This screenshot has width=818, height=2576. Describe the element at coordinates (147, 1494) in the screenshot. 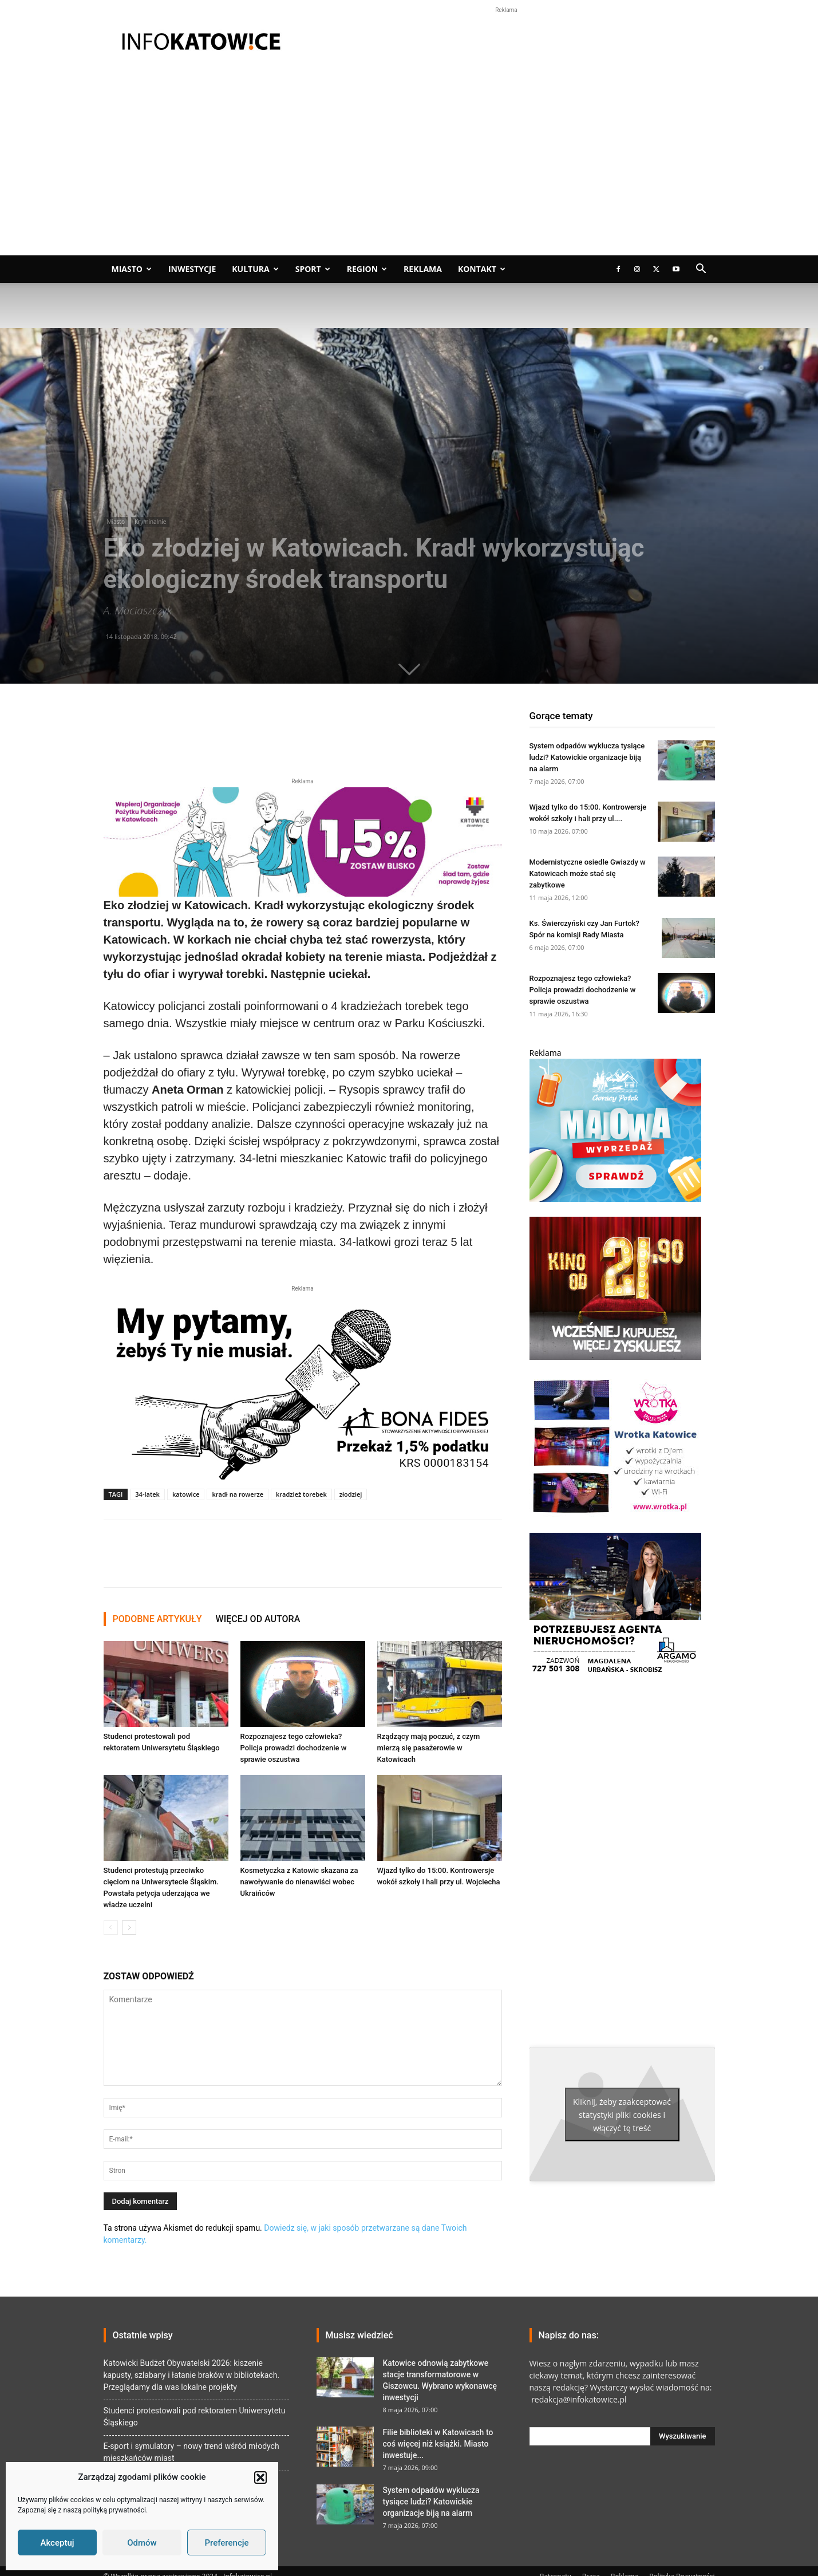

I see `34-latek` at that location.